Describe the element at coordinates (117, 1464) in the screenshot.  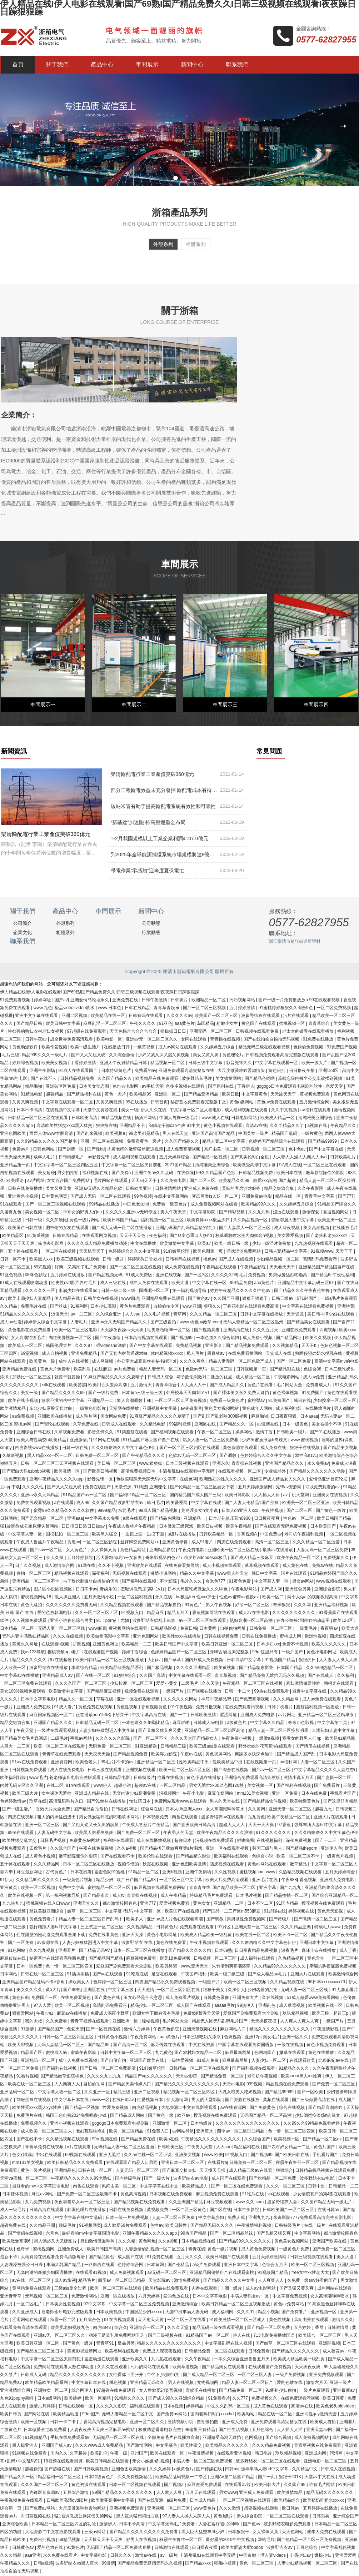
I see `美日韩一区二区三区` at that location.